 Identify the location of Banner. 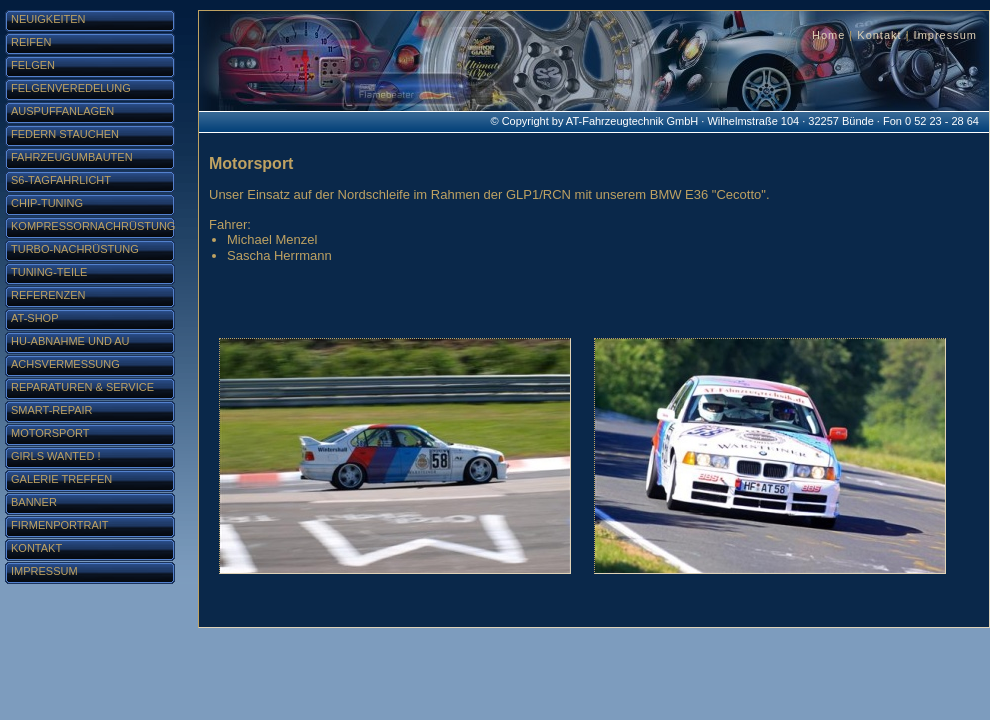
(34, 502).